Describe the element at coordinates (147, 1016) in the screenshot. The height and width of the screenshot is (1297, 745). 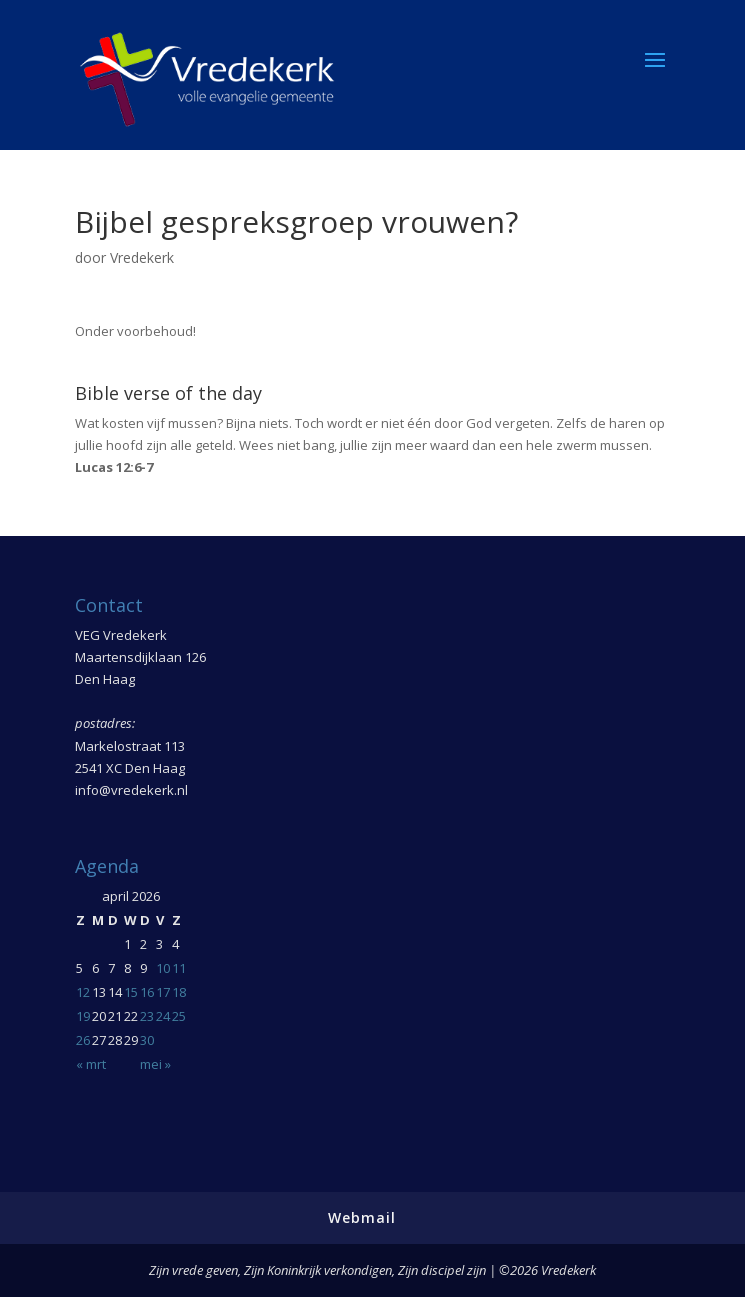
I see `23` at that location.